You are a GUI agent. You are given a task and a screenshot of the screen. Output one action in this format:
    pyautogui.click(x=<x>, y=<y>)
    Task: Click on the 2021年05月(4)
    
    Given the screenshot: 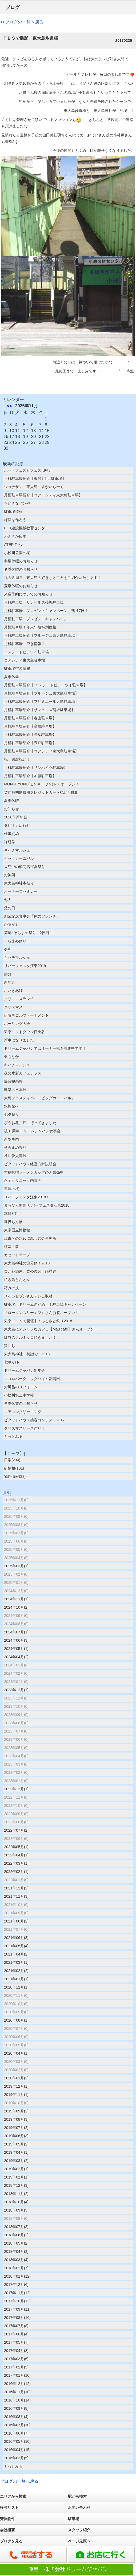 What is the action you would take?
    pyautogui.click(x=16, y=1946)
    